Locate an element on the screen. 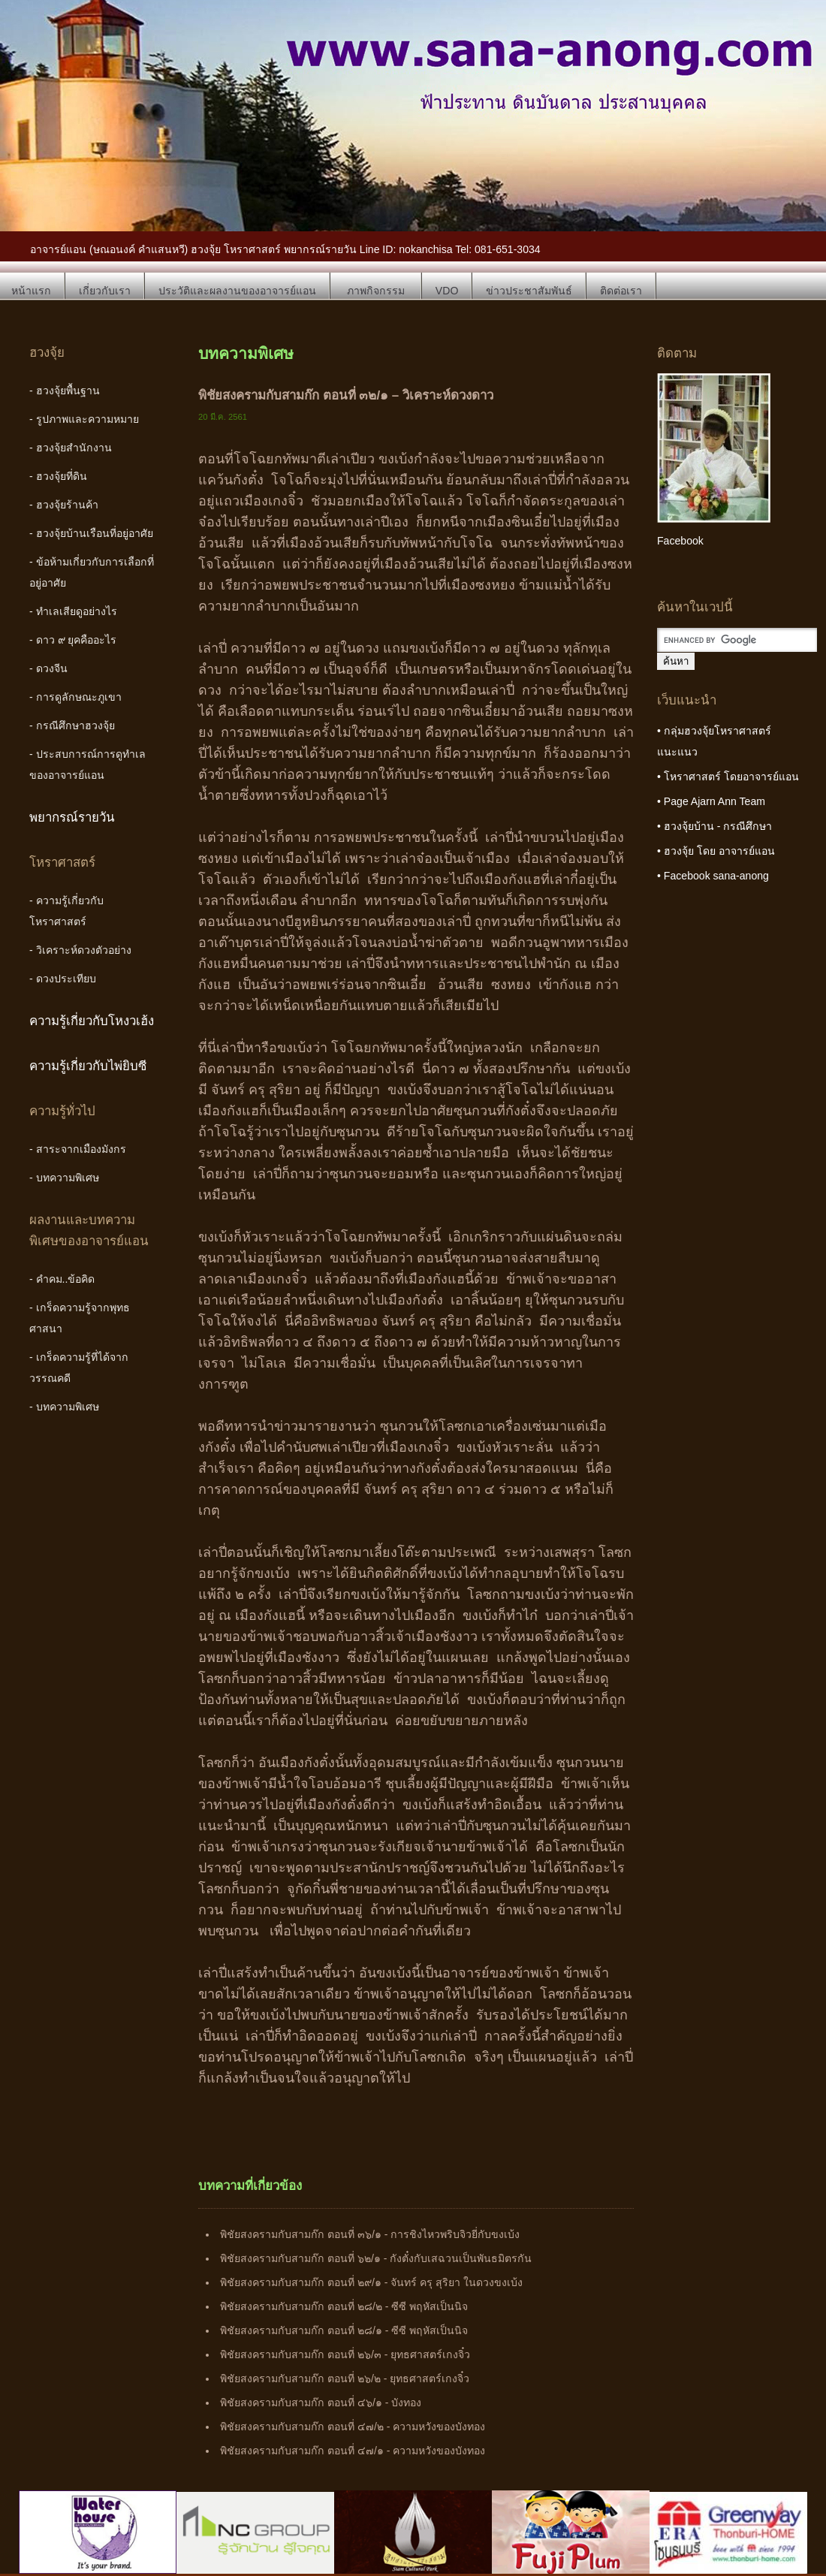 This screenshot has height=2576, width=826. • ฮวงจุ้ยบ้าน - กรณีศึกษา is located at coordinates (714, 826).